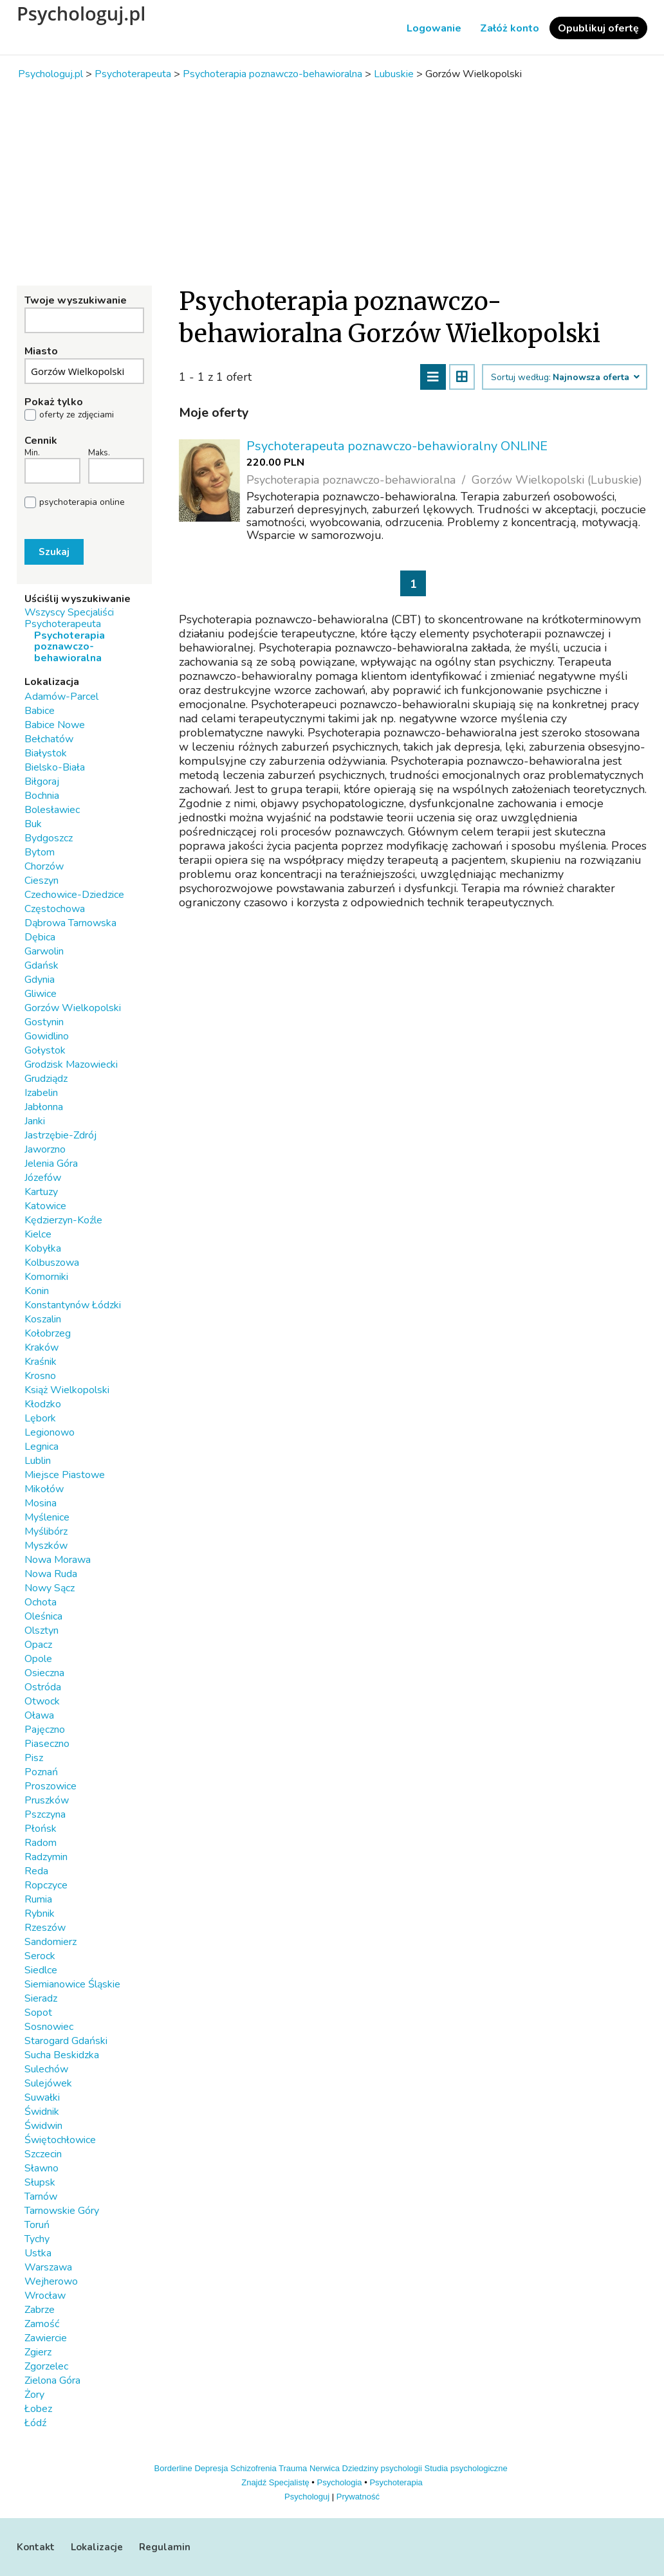 This screenshot has width=664, height=2576. I want to click on Psychologia, so click(339, 2482).